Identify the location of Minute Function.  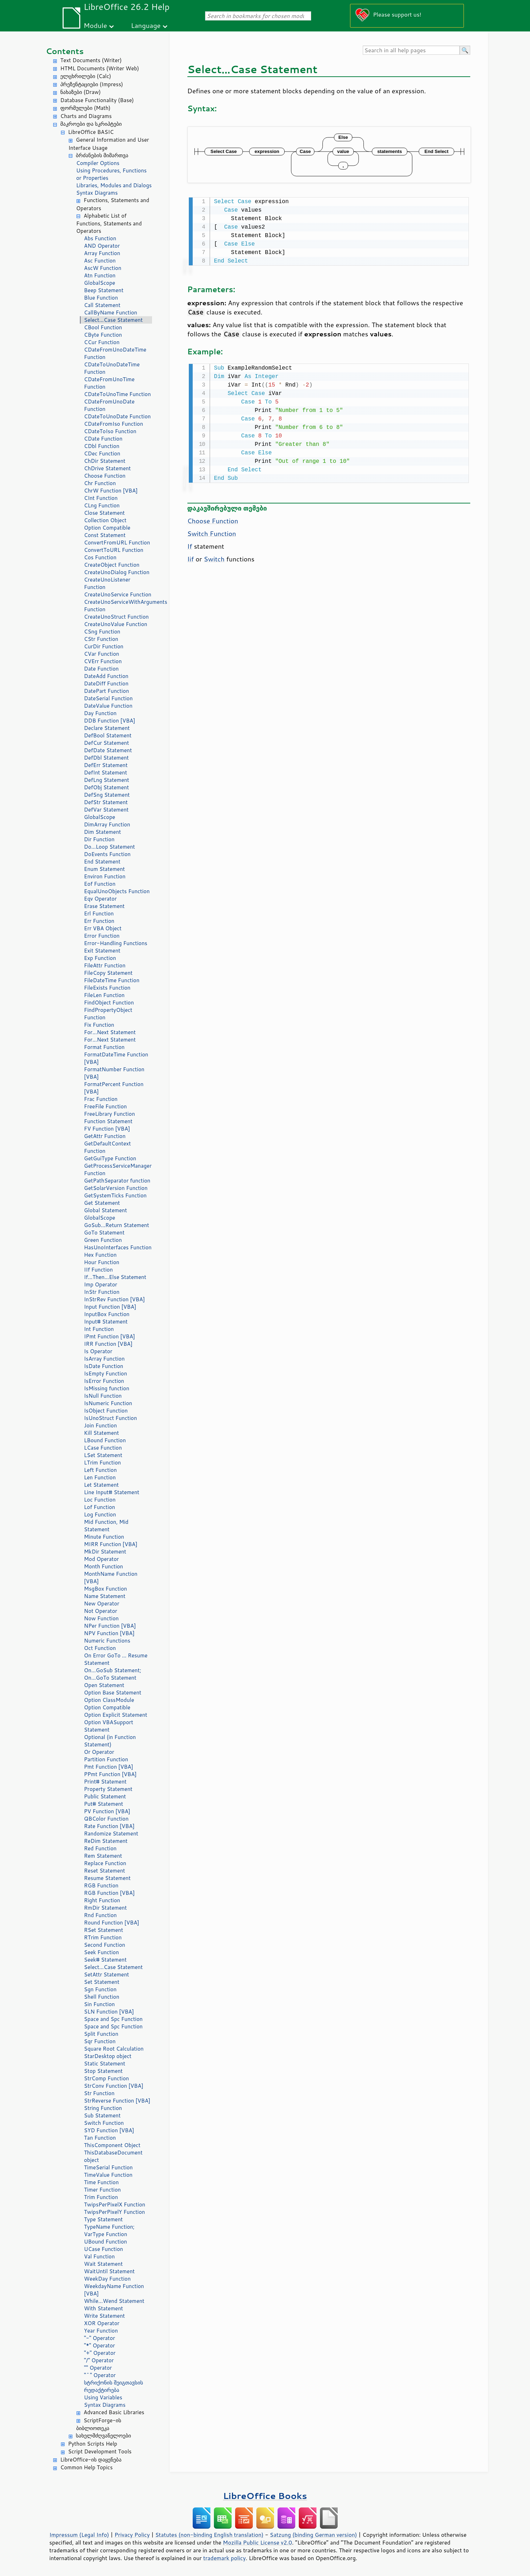
(104, 1536).